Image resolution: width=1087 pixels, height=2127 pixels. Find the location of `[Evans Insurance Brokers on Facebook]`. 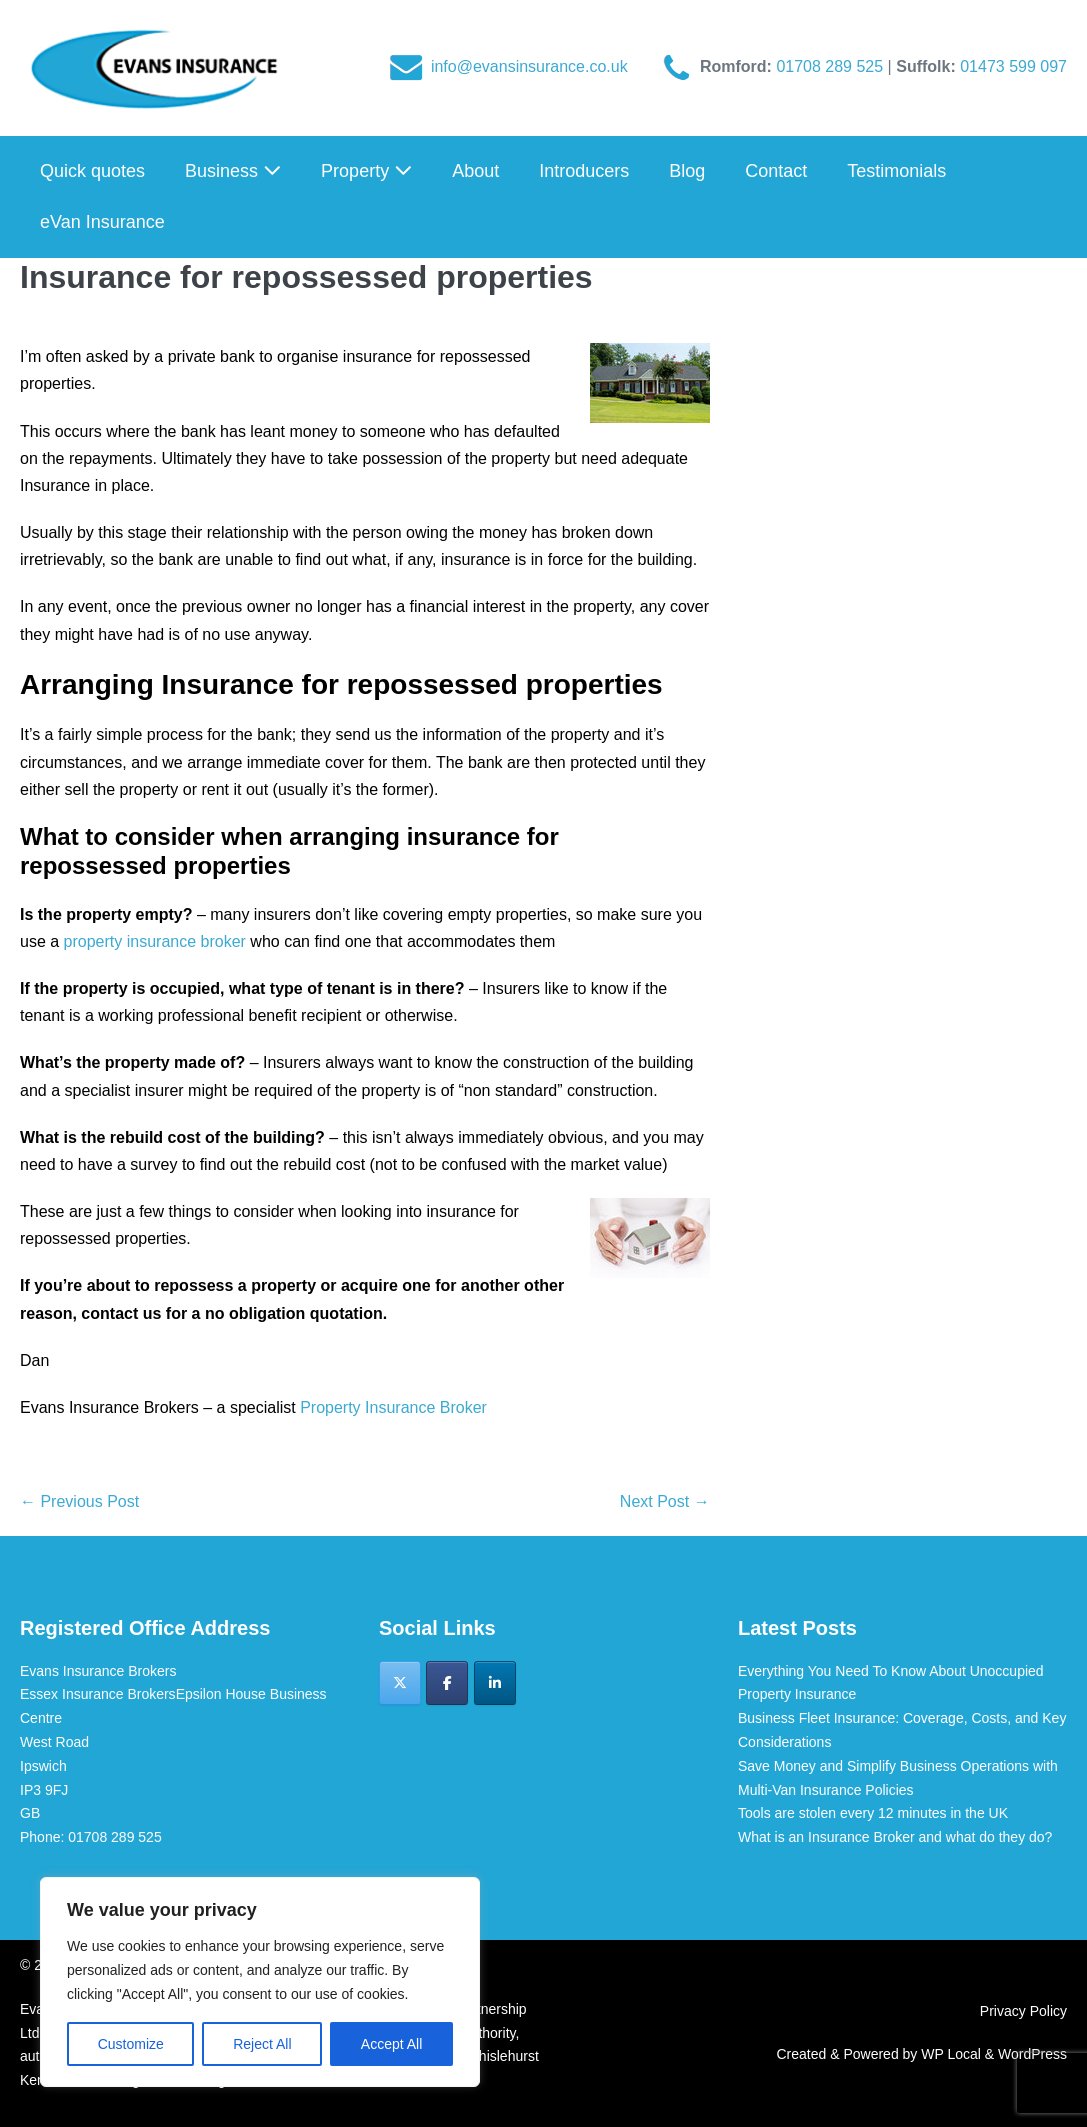

[Evans Insurance Brokers on Facebook] is located at coordinates (447, 1683).